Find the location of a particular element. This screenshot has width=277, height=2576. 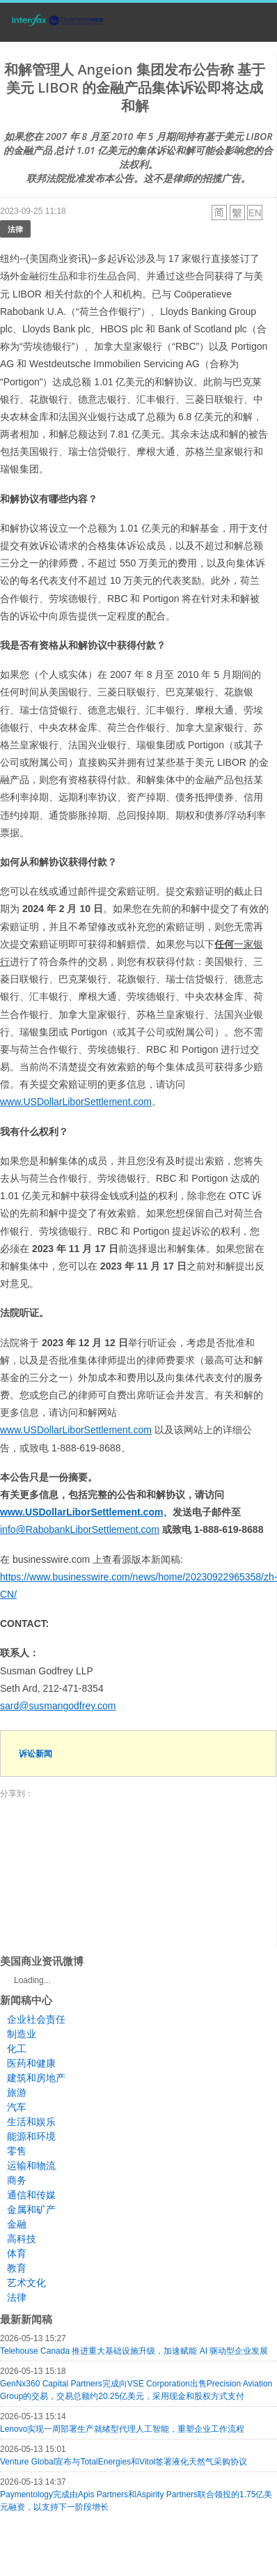

旅游 is located at coordinates (16, 2092).